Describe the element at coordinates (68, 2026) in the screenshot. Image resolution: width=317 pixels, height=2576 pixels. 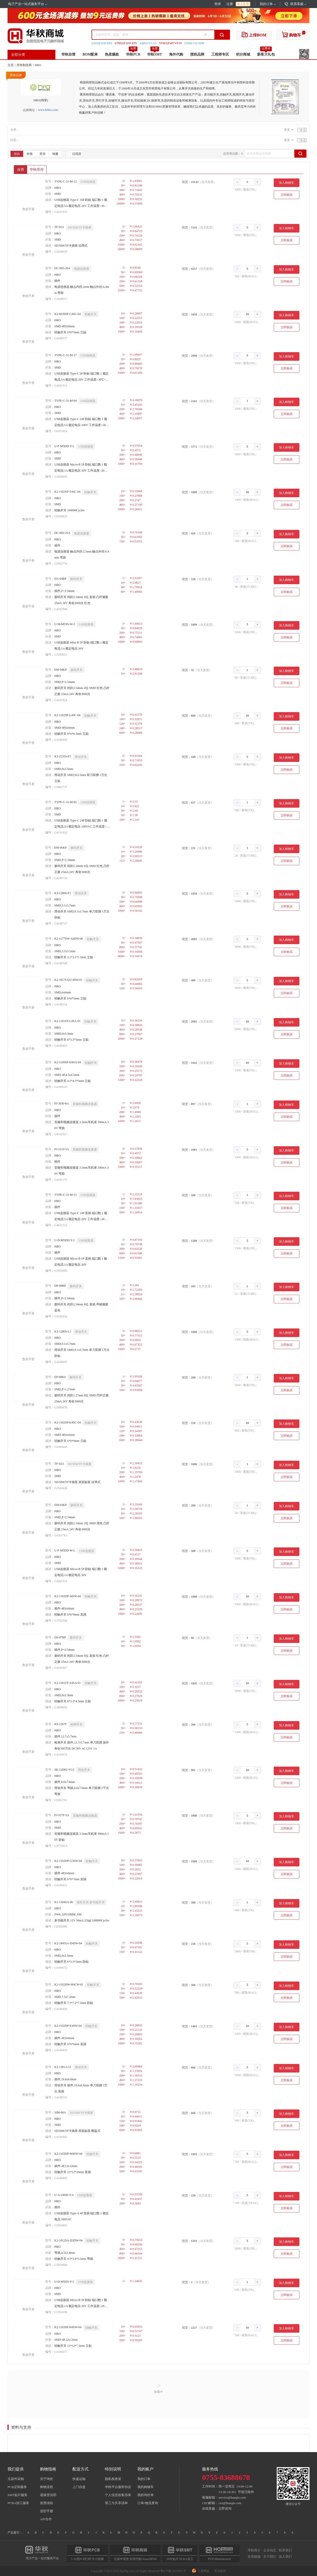
I see `K2-1102DP-E4SW-04` at that location.